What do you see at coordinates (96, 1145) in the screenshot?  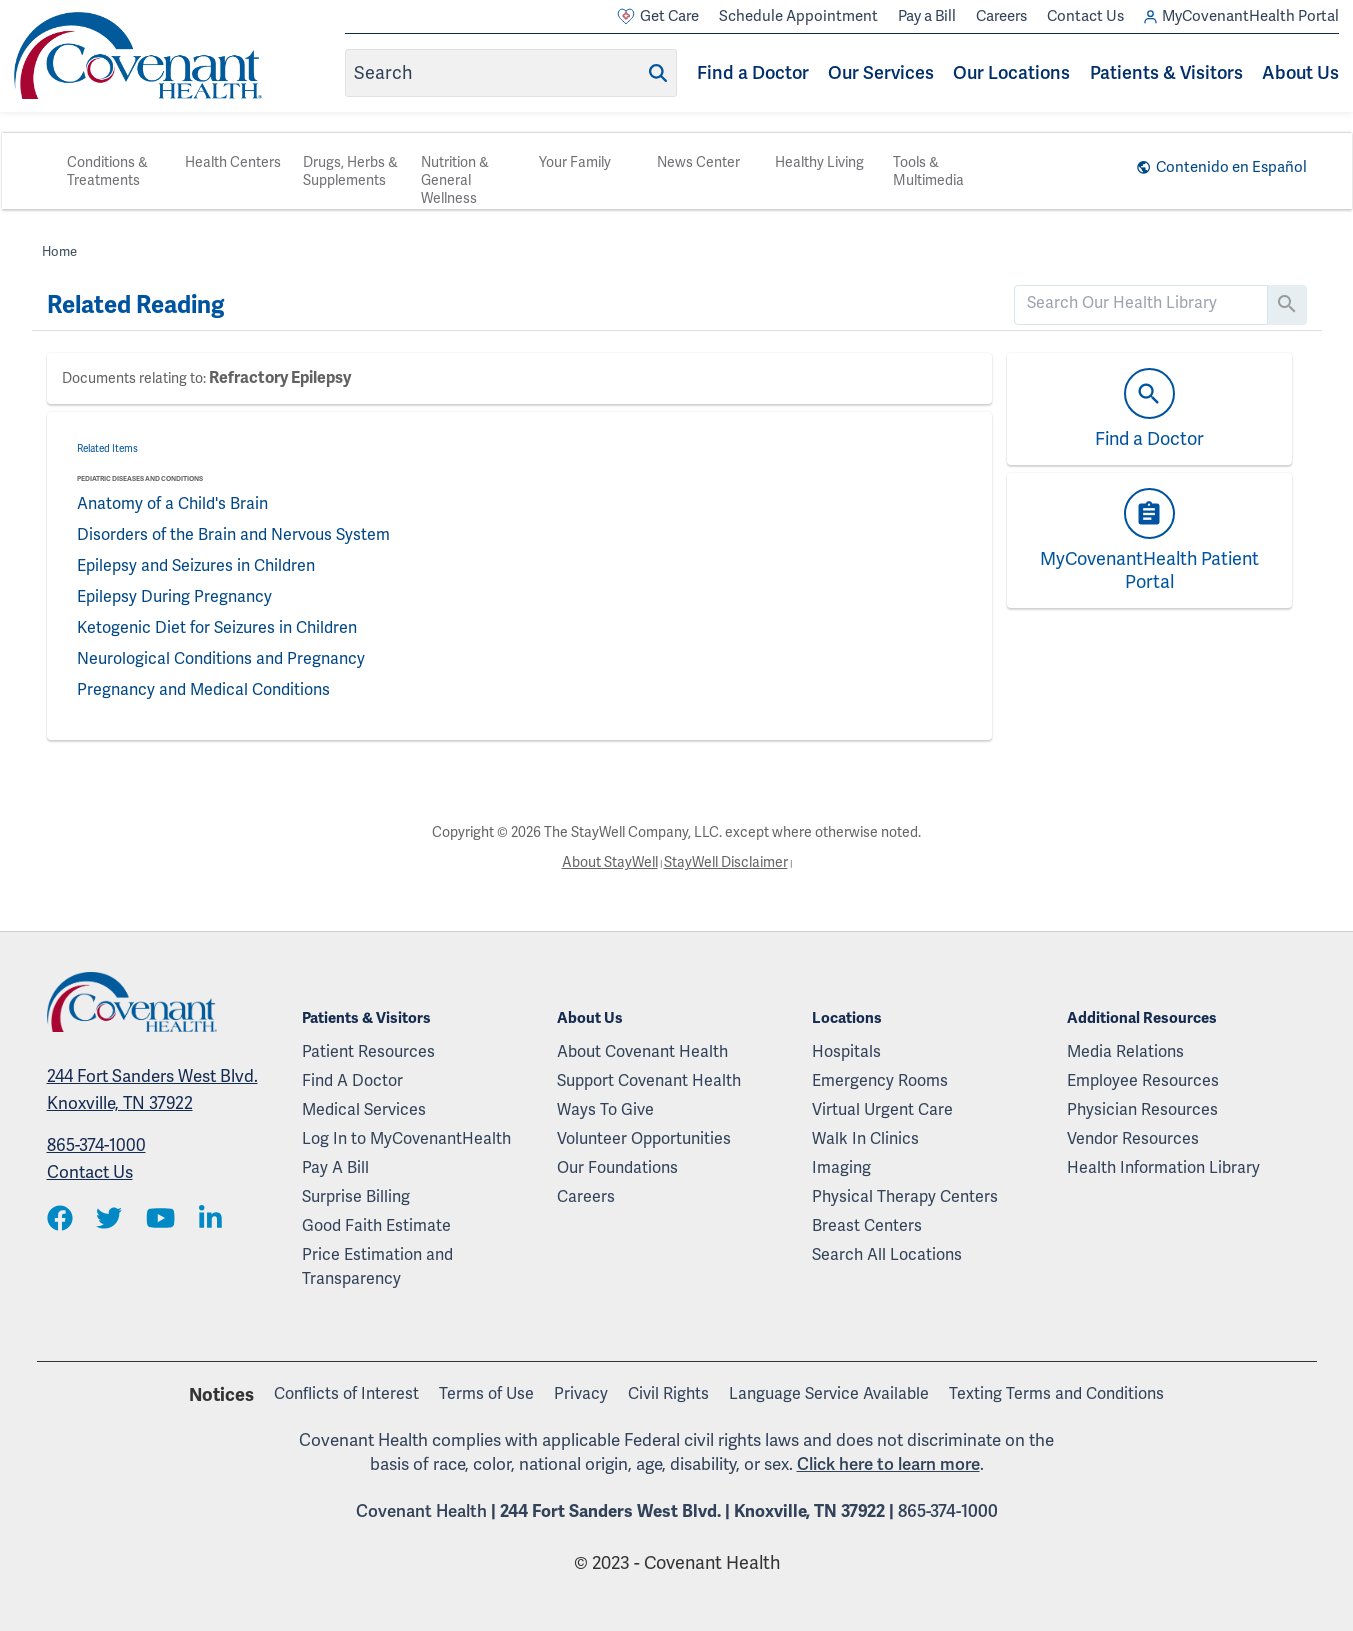 I see `865-374-1000` at bounding box center [96, 1145].